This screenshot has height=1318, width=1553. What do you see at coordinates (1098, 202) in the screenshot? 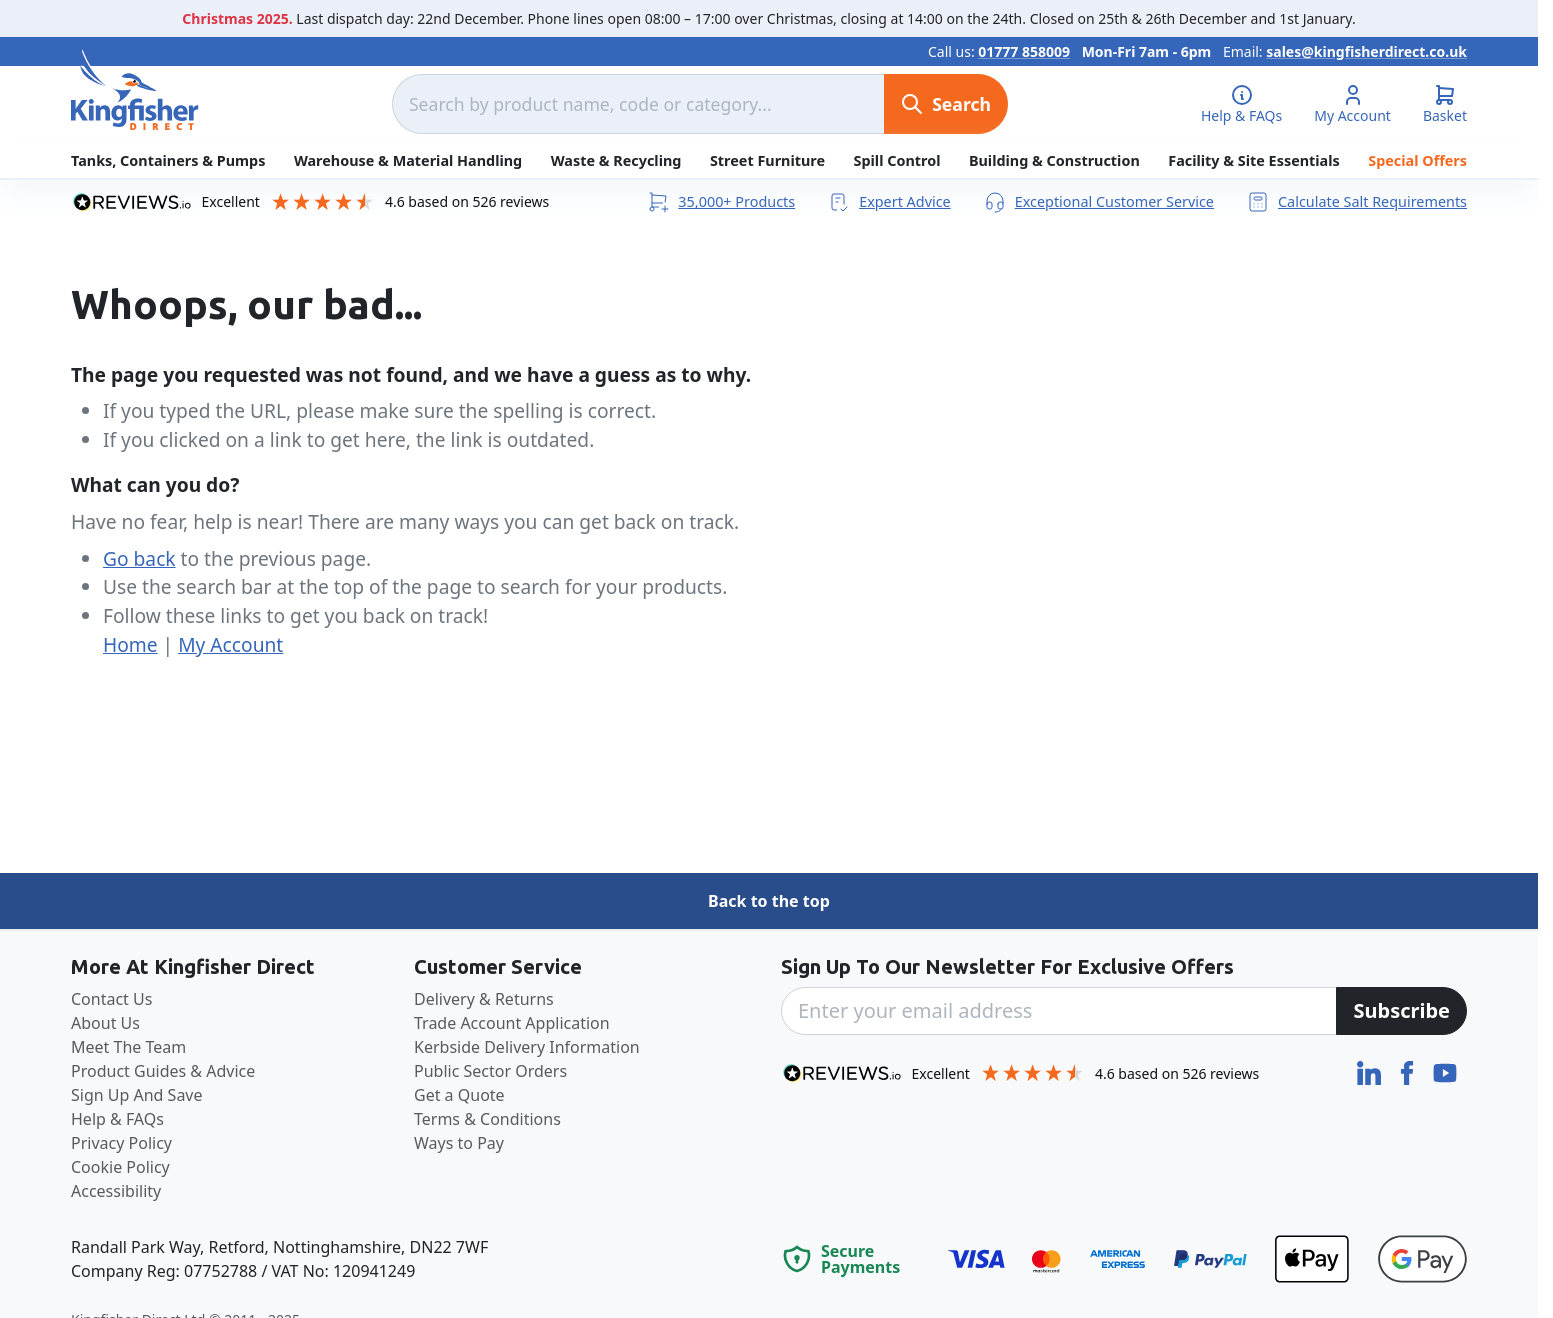
I see `Exceptional Customer Service` at bounding box center [1098, 202].